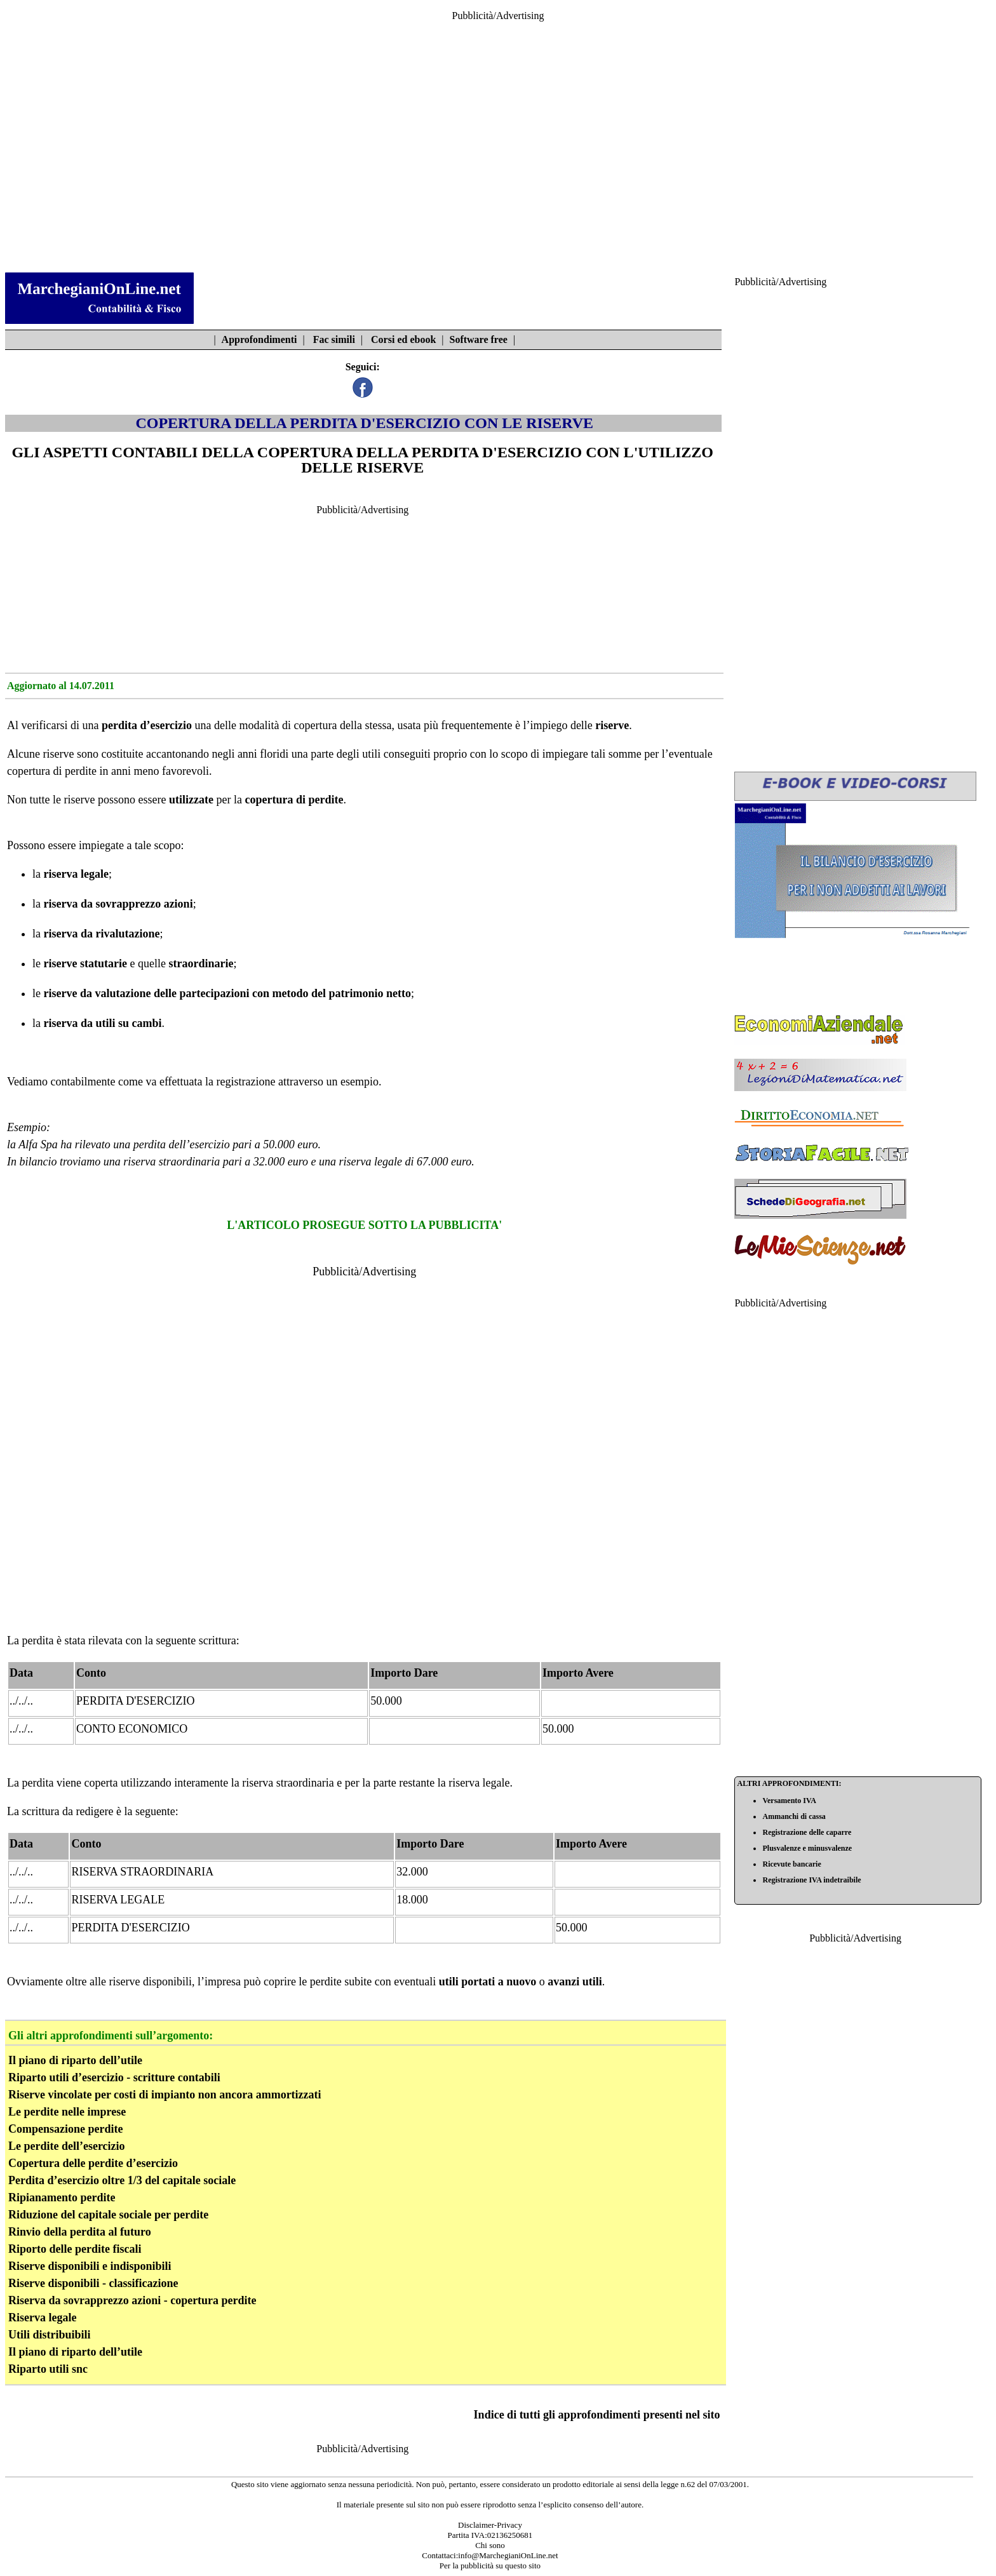  What do you see at coordinates (490, 2565) in the screenshot?
I see `Per la pubblicità su questo sito` at bounding box center [490, 2565].